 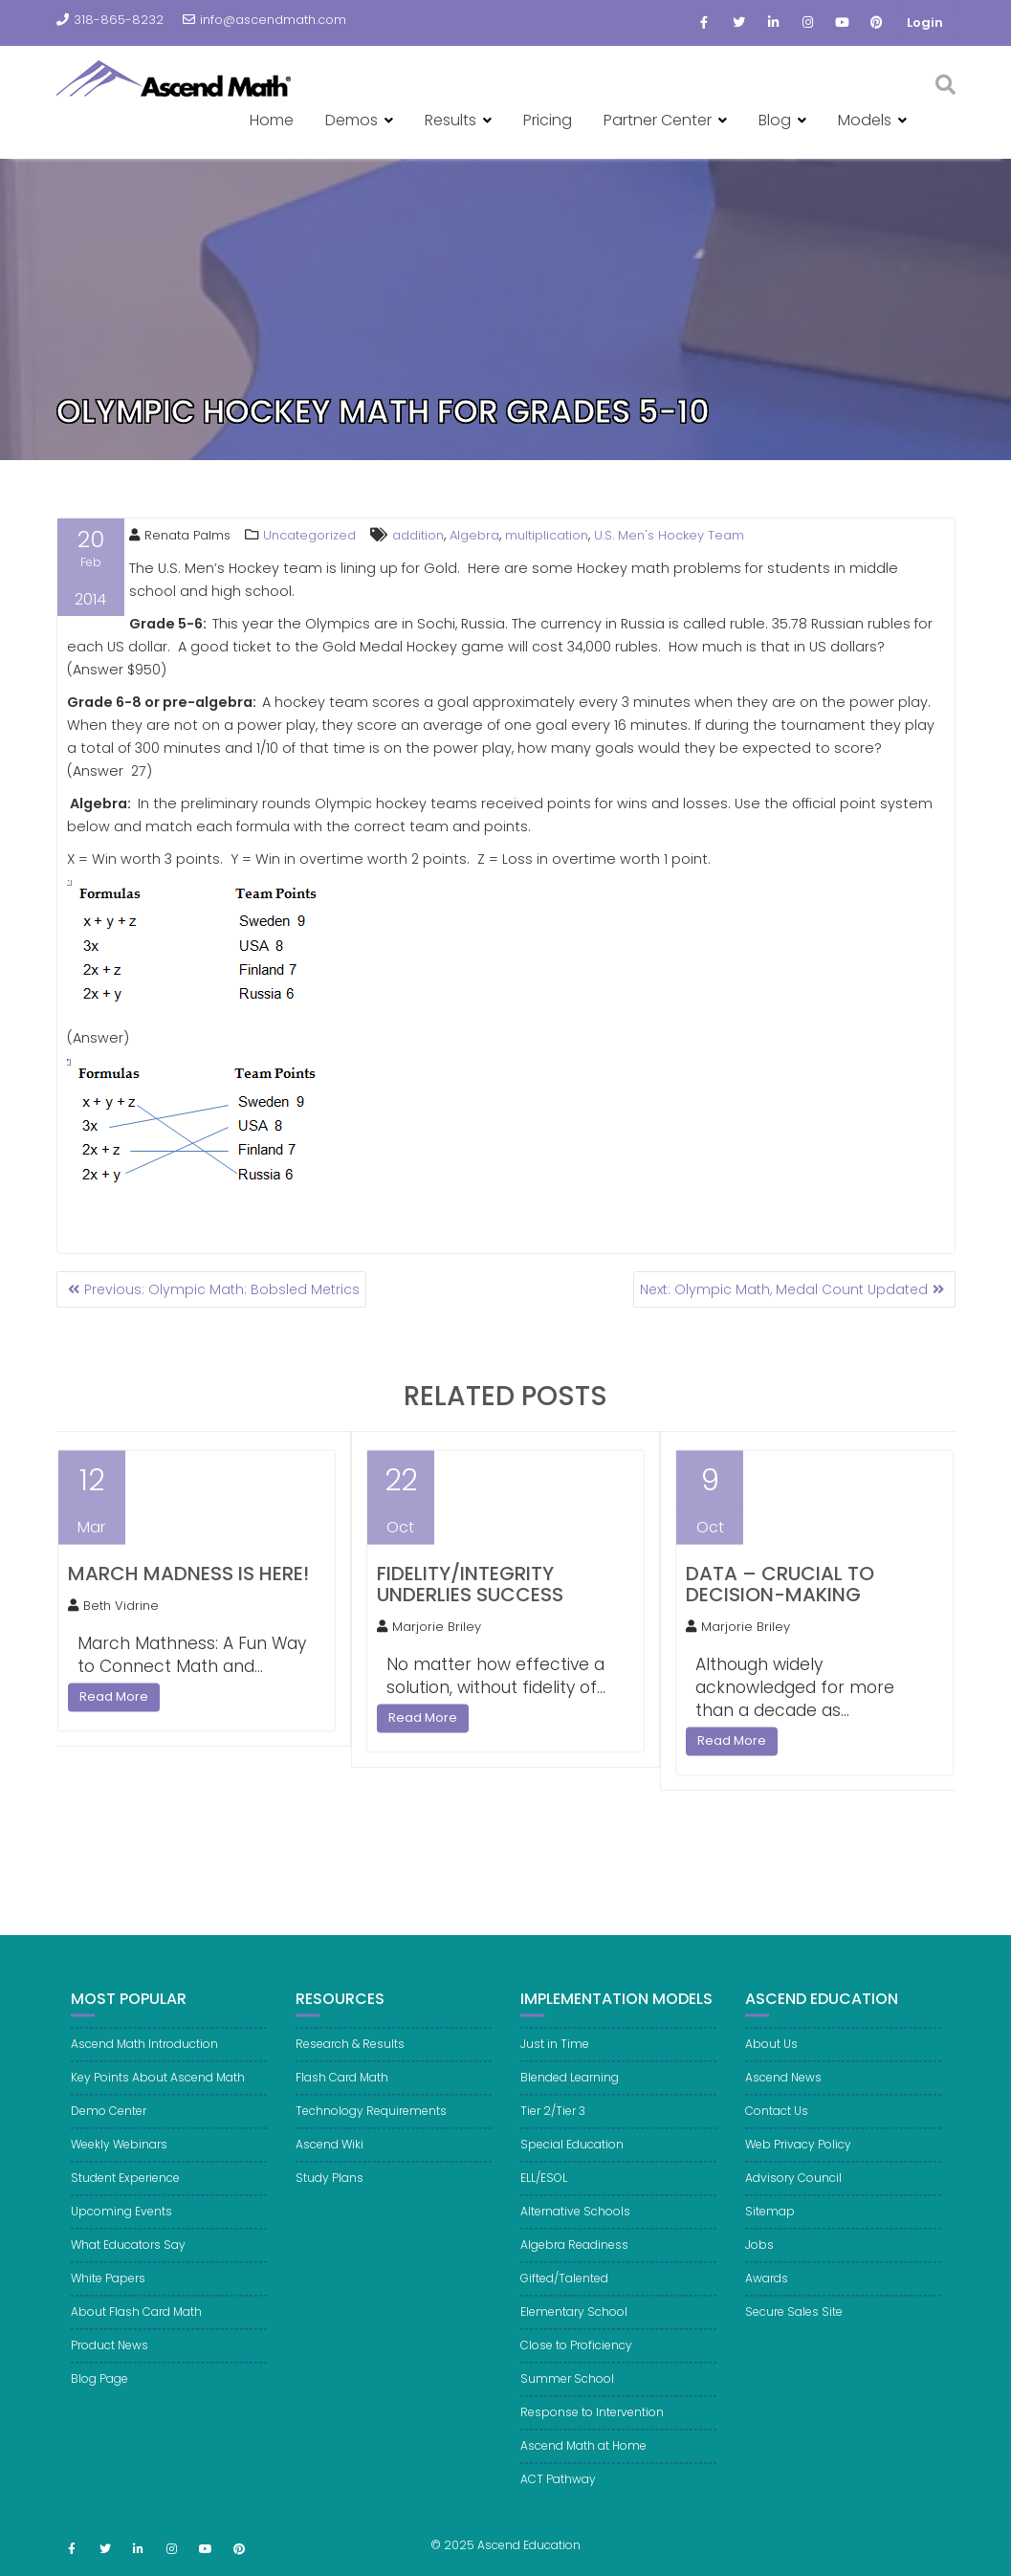 I want to click on About Us, so click(x=771, y=2059).